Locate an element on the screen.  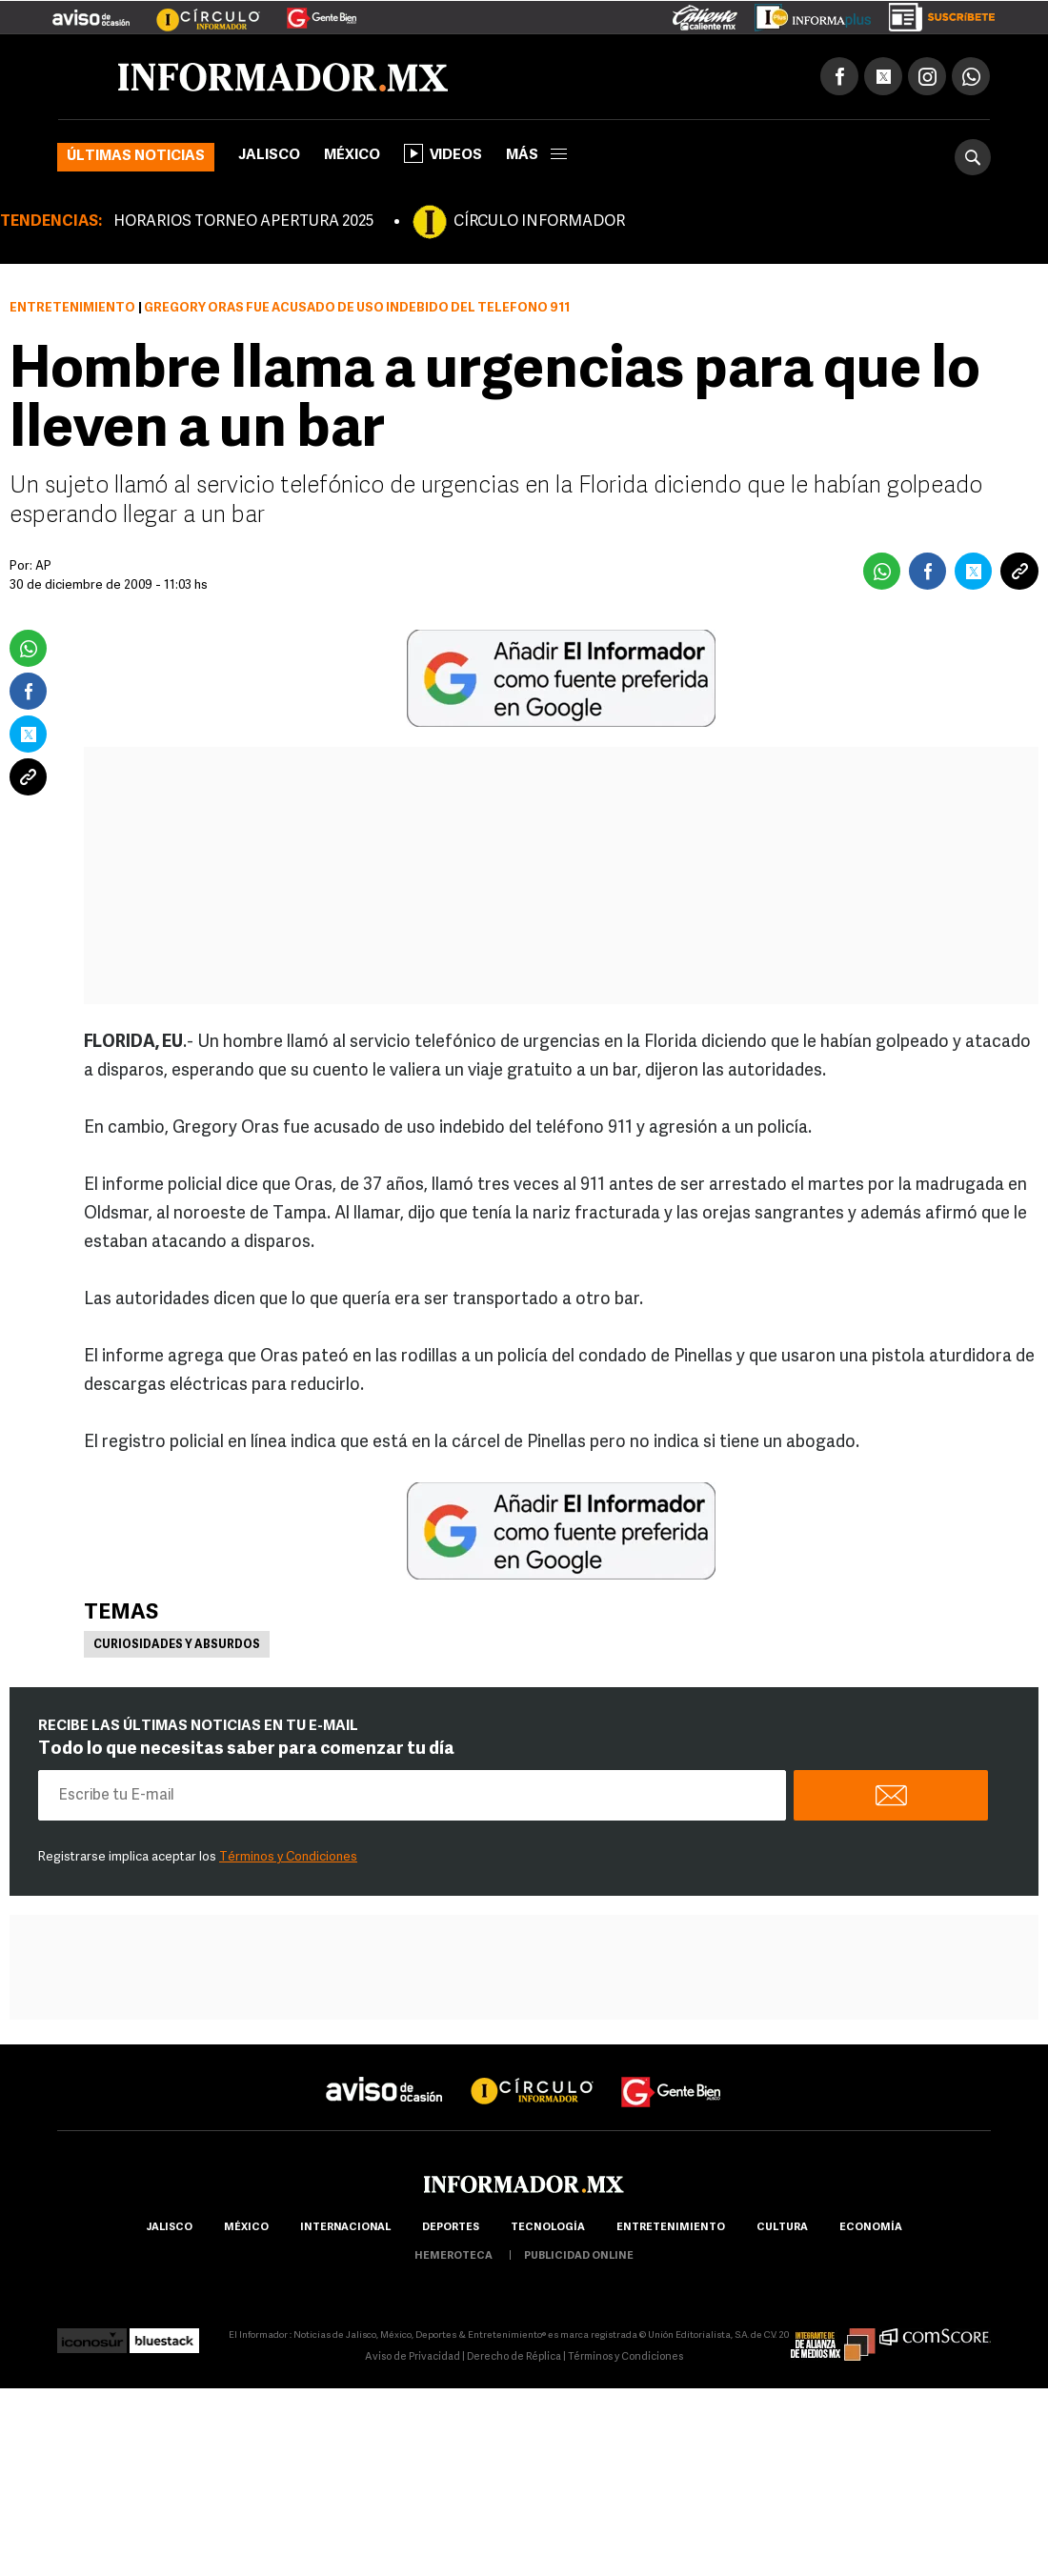
Deportes is located at coordinates (450, 2228).